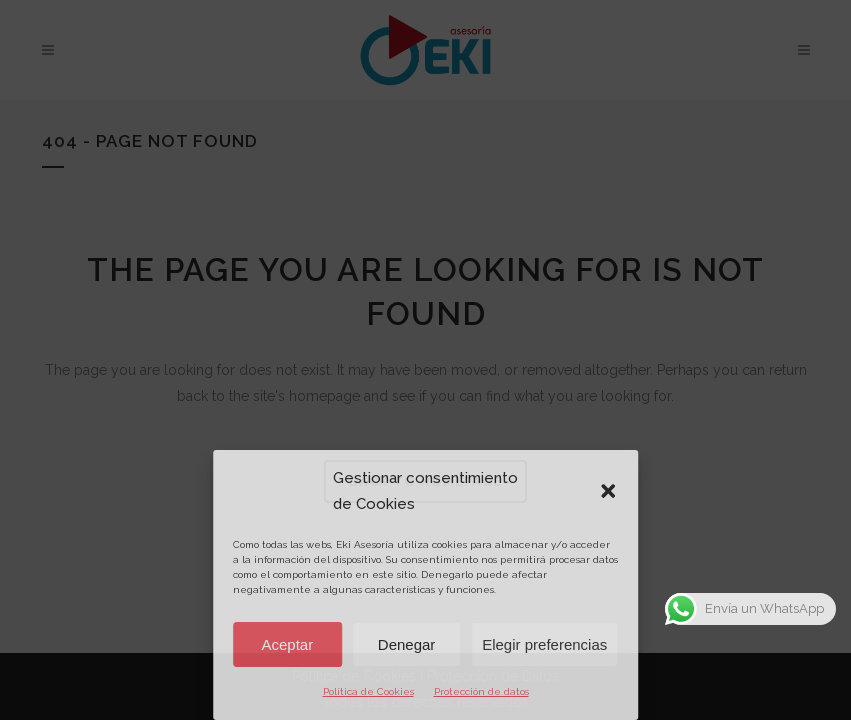  I want to click on [button], so click(608, 491).